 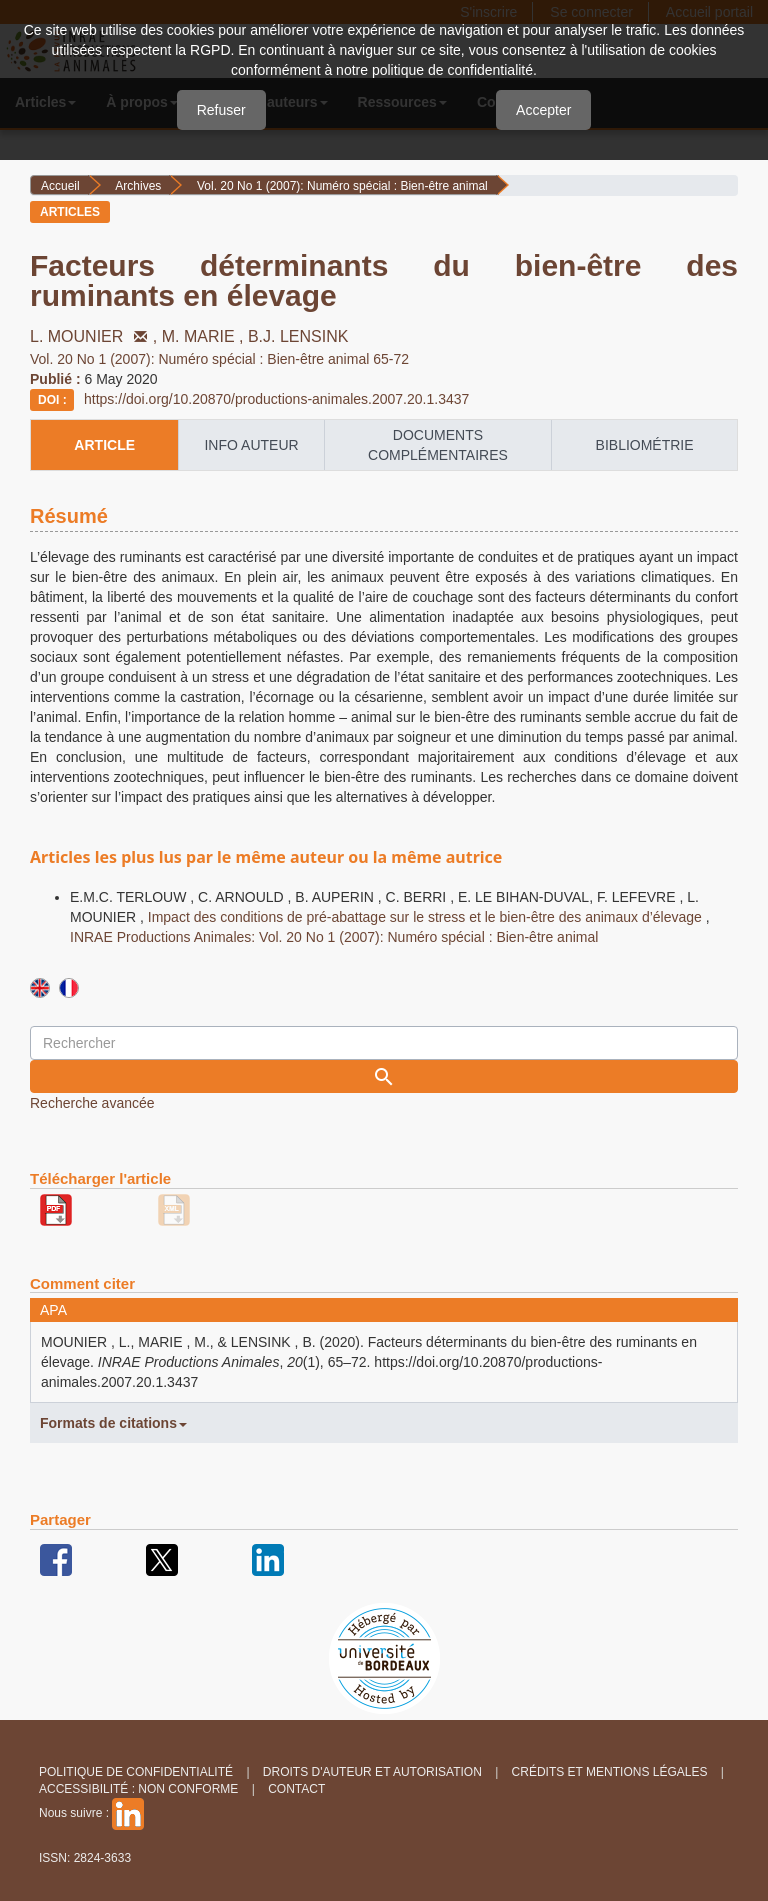 I want to click on B.J. LENSINK, so click(x=298, y=336).